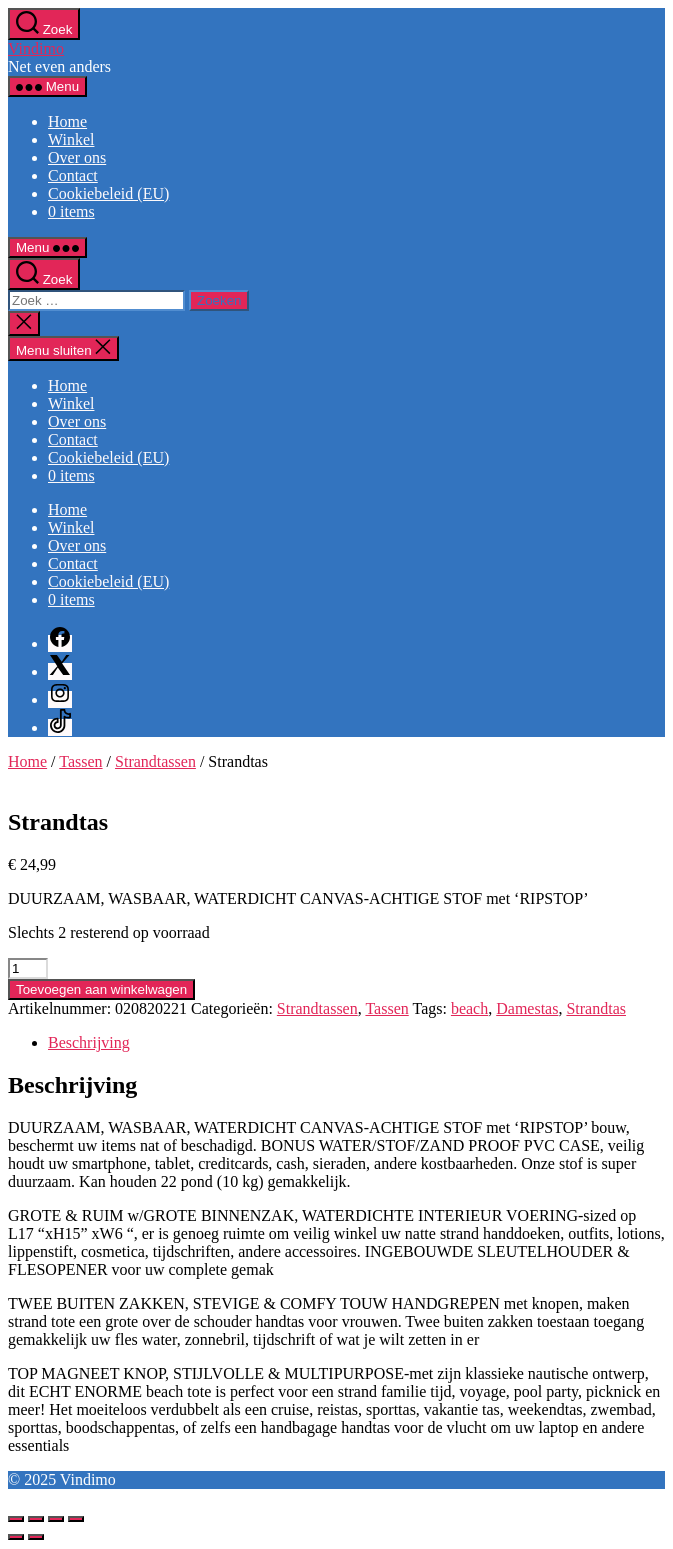 The height and width of the screenshot is (1549, 673). Describe the element at coordinates (76, 1519) in the screenshot. I see `[Sluiten (Esc)]` at that location.